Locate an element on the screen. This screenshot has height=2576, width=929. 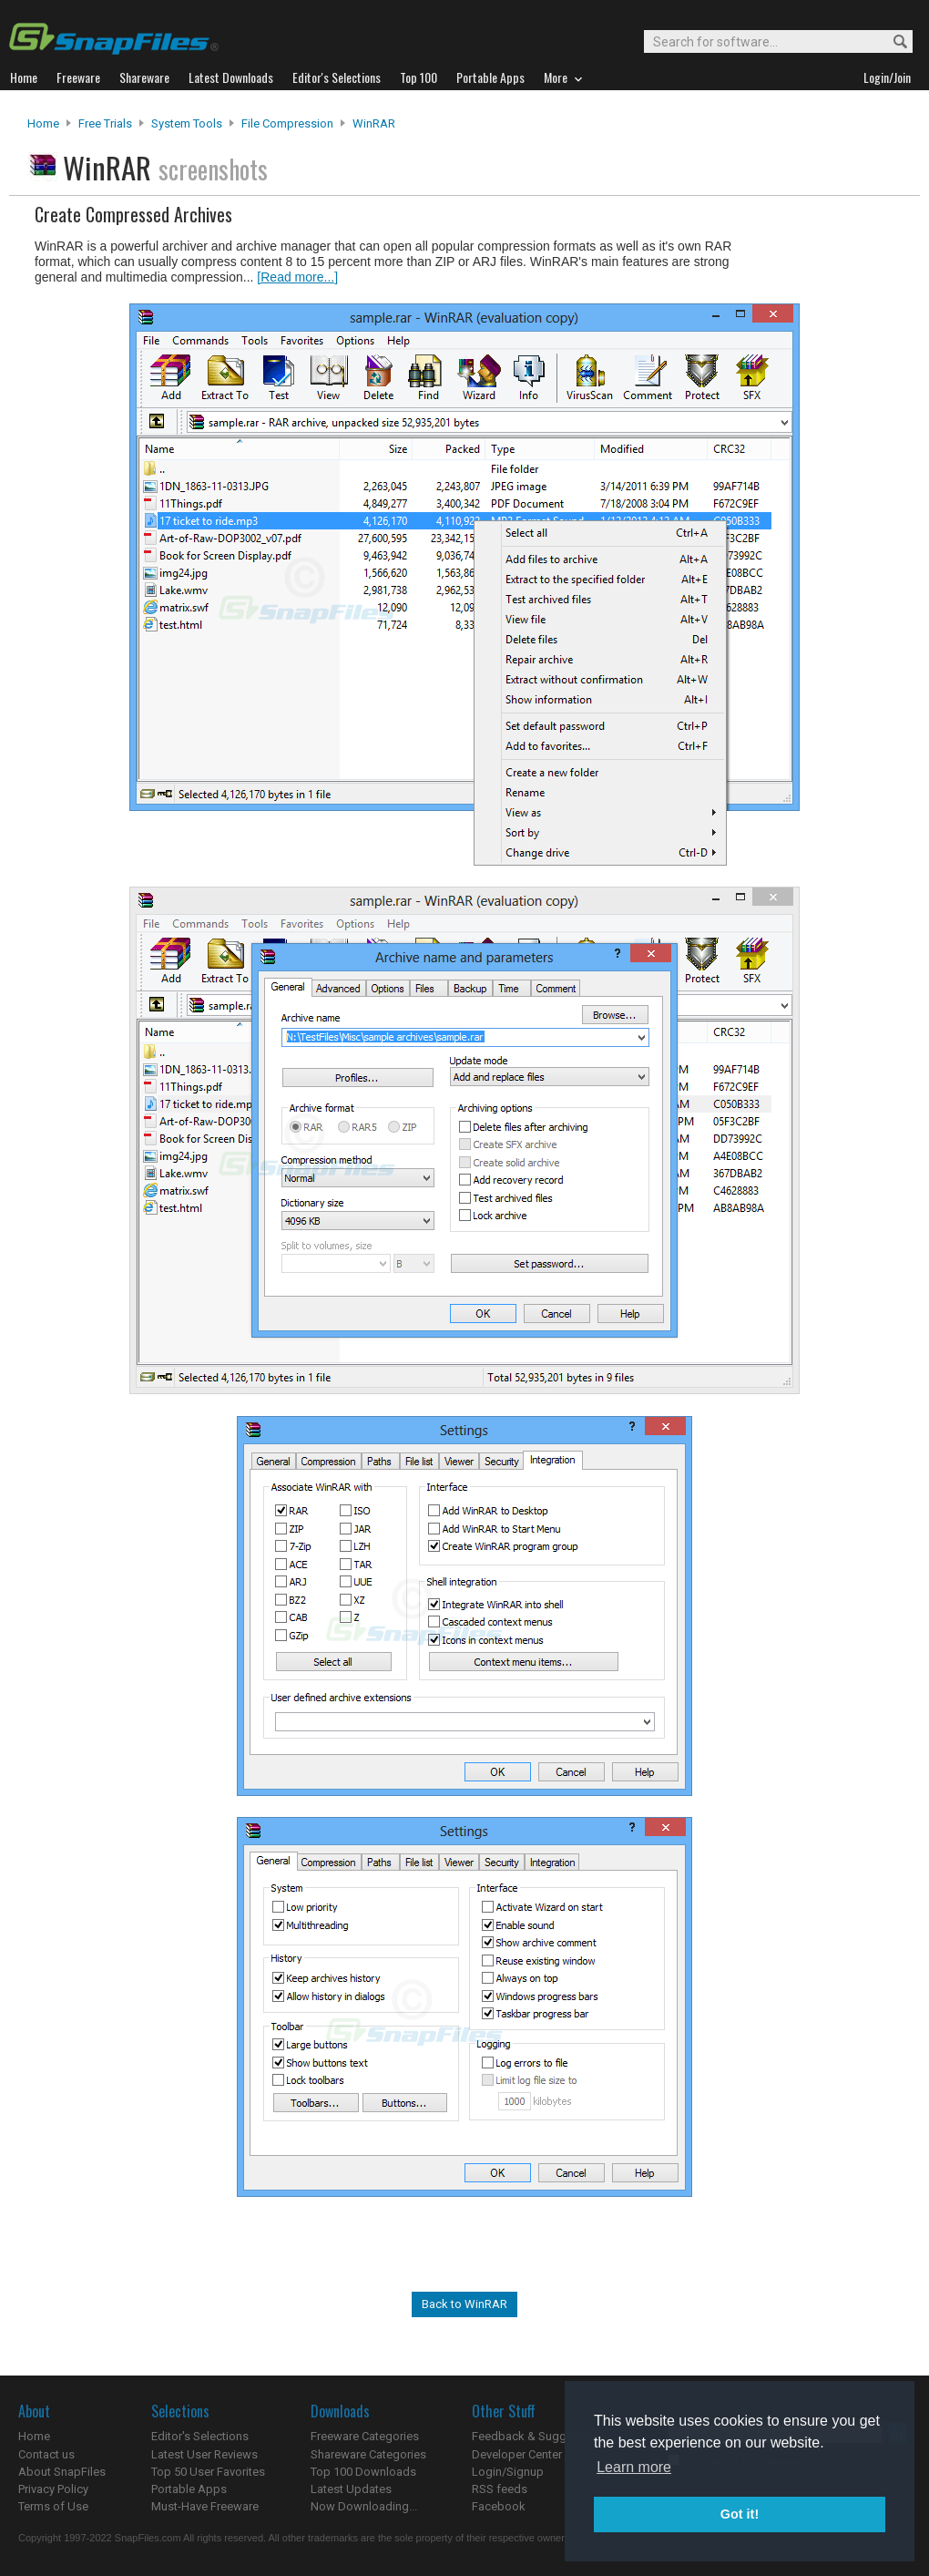
Editor's Selections is located at coordinates (200, 2436).